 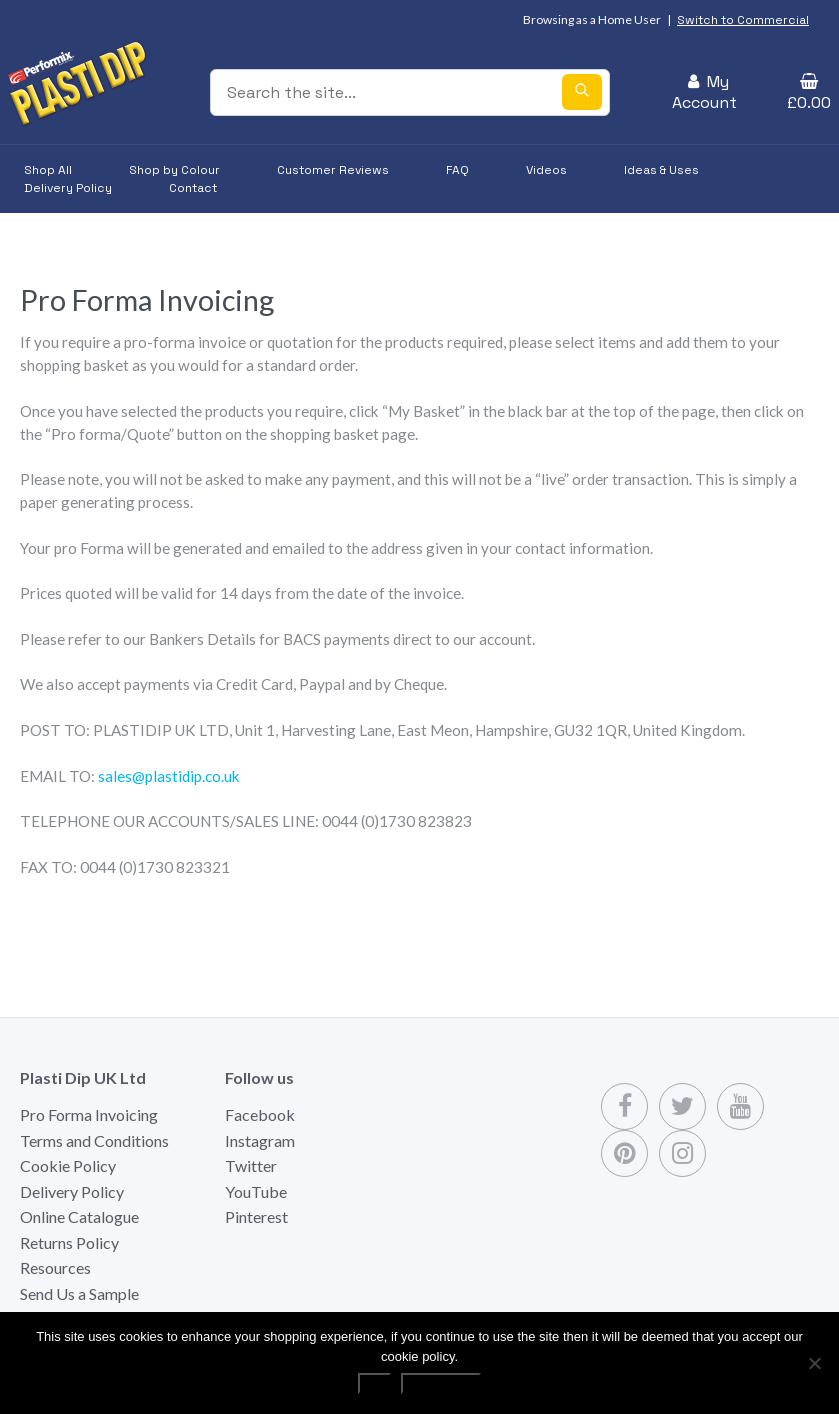 I want to click on Cookie Policy, so click(x=68, y=1165).